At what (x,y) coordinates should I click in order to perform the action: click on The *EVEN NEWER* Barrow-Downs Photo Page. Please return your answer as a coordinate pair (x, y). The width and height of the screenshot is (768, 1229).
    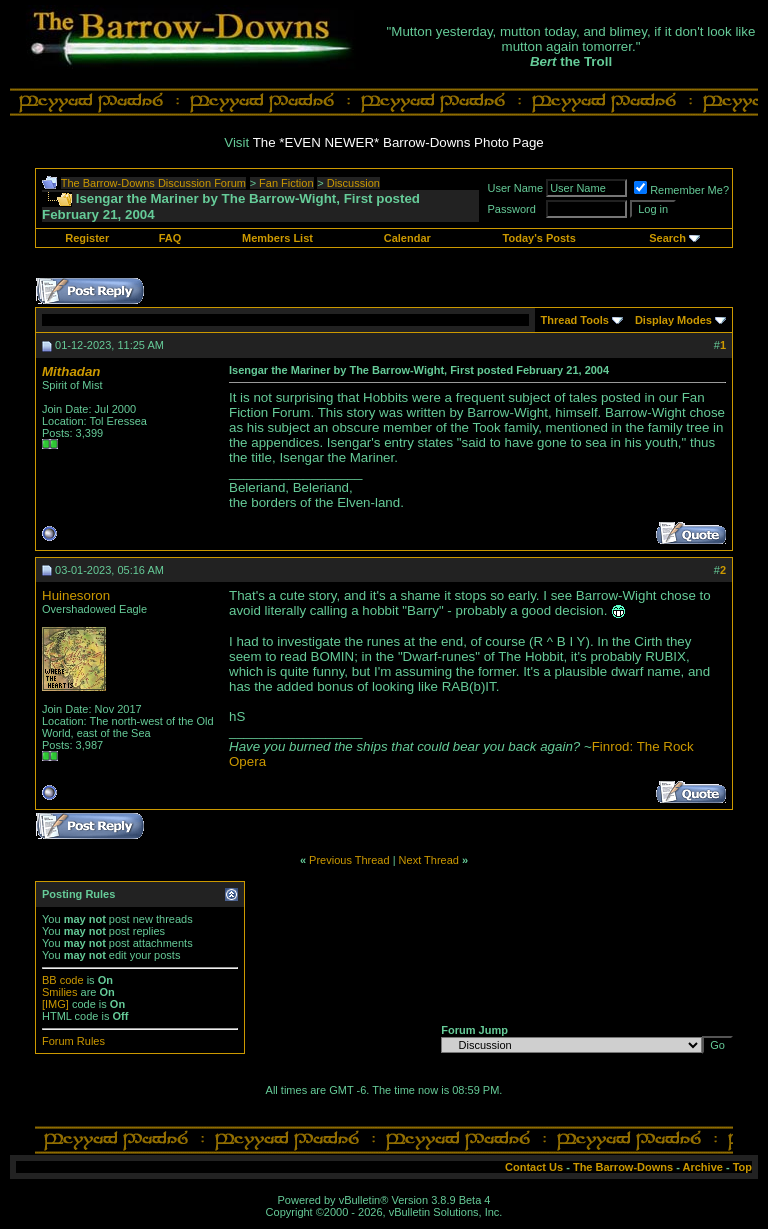
    Looking at the image, I should click on (398, 142).